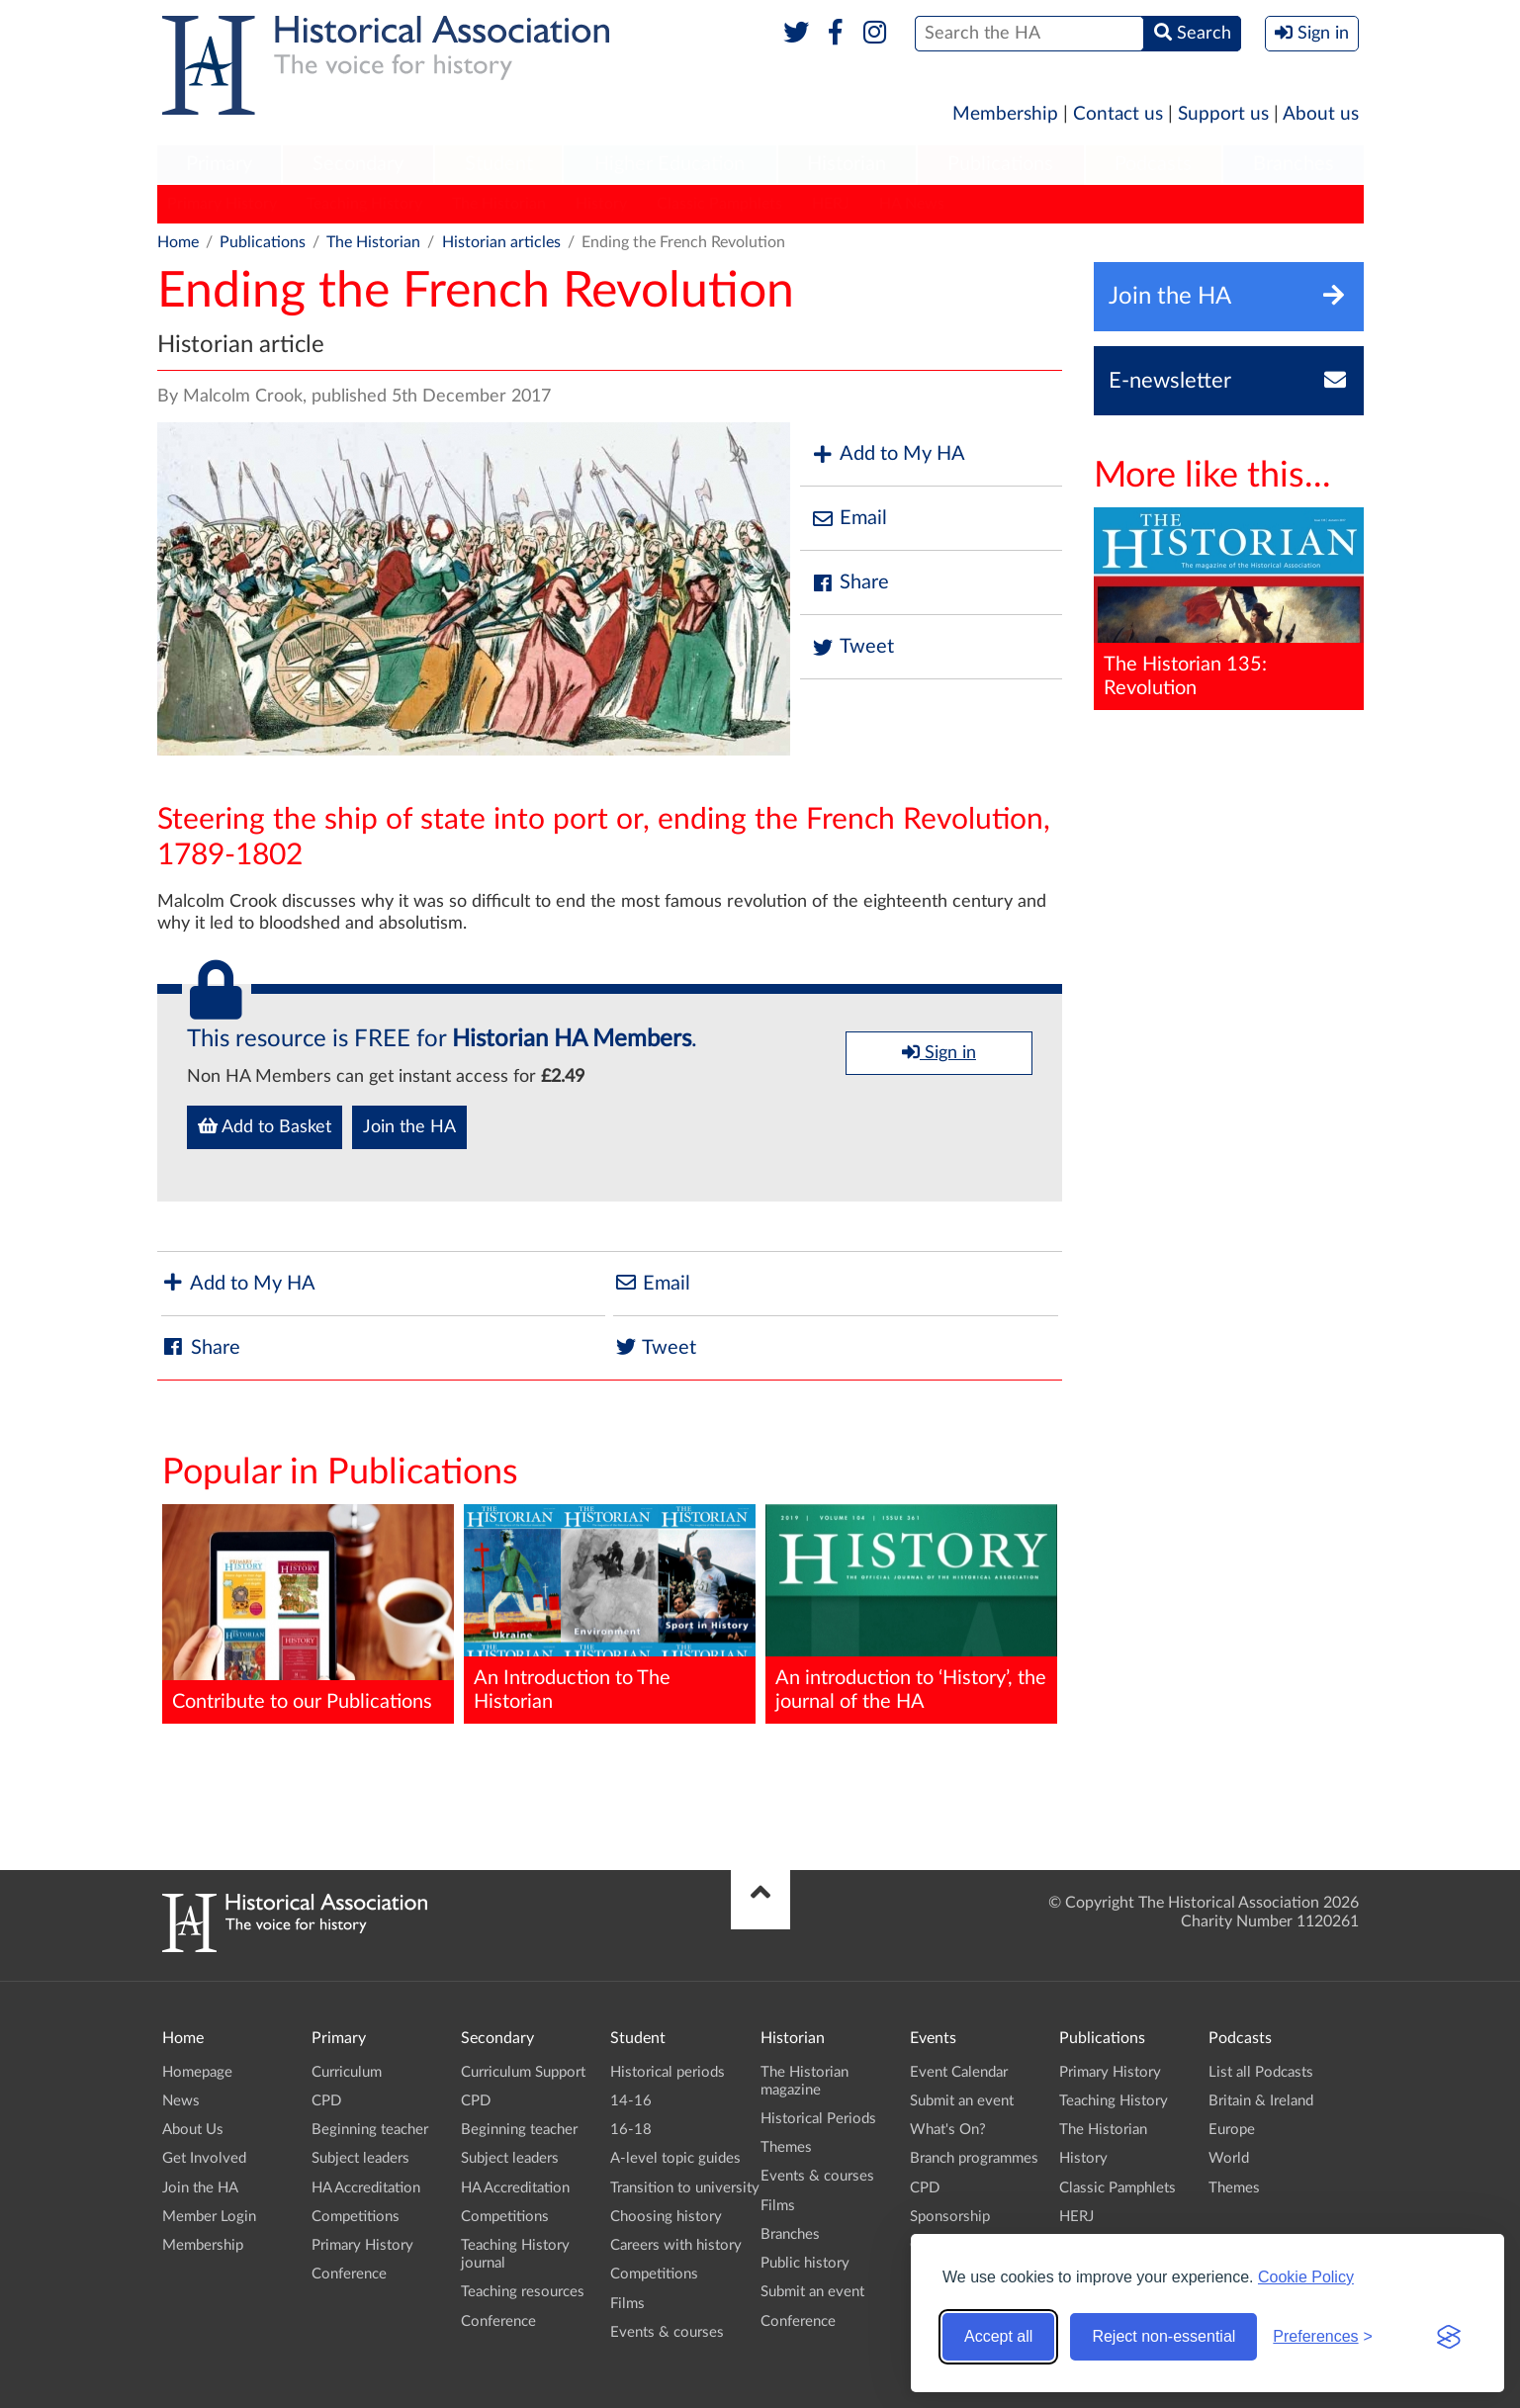  Describe the element at coordinates (1260, 2101) in the screenshot. I see `Britain & Ireland` at that location.